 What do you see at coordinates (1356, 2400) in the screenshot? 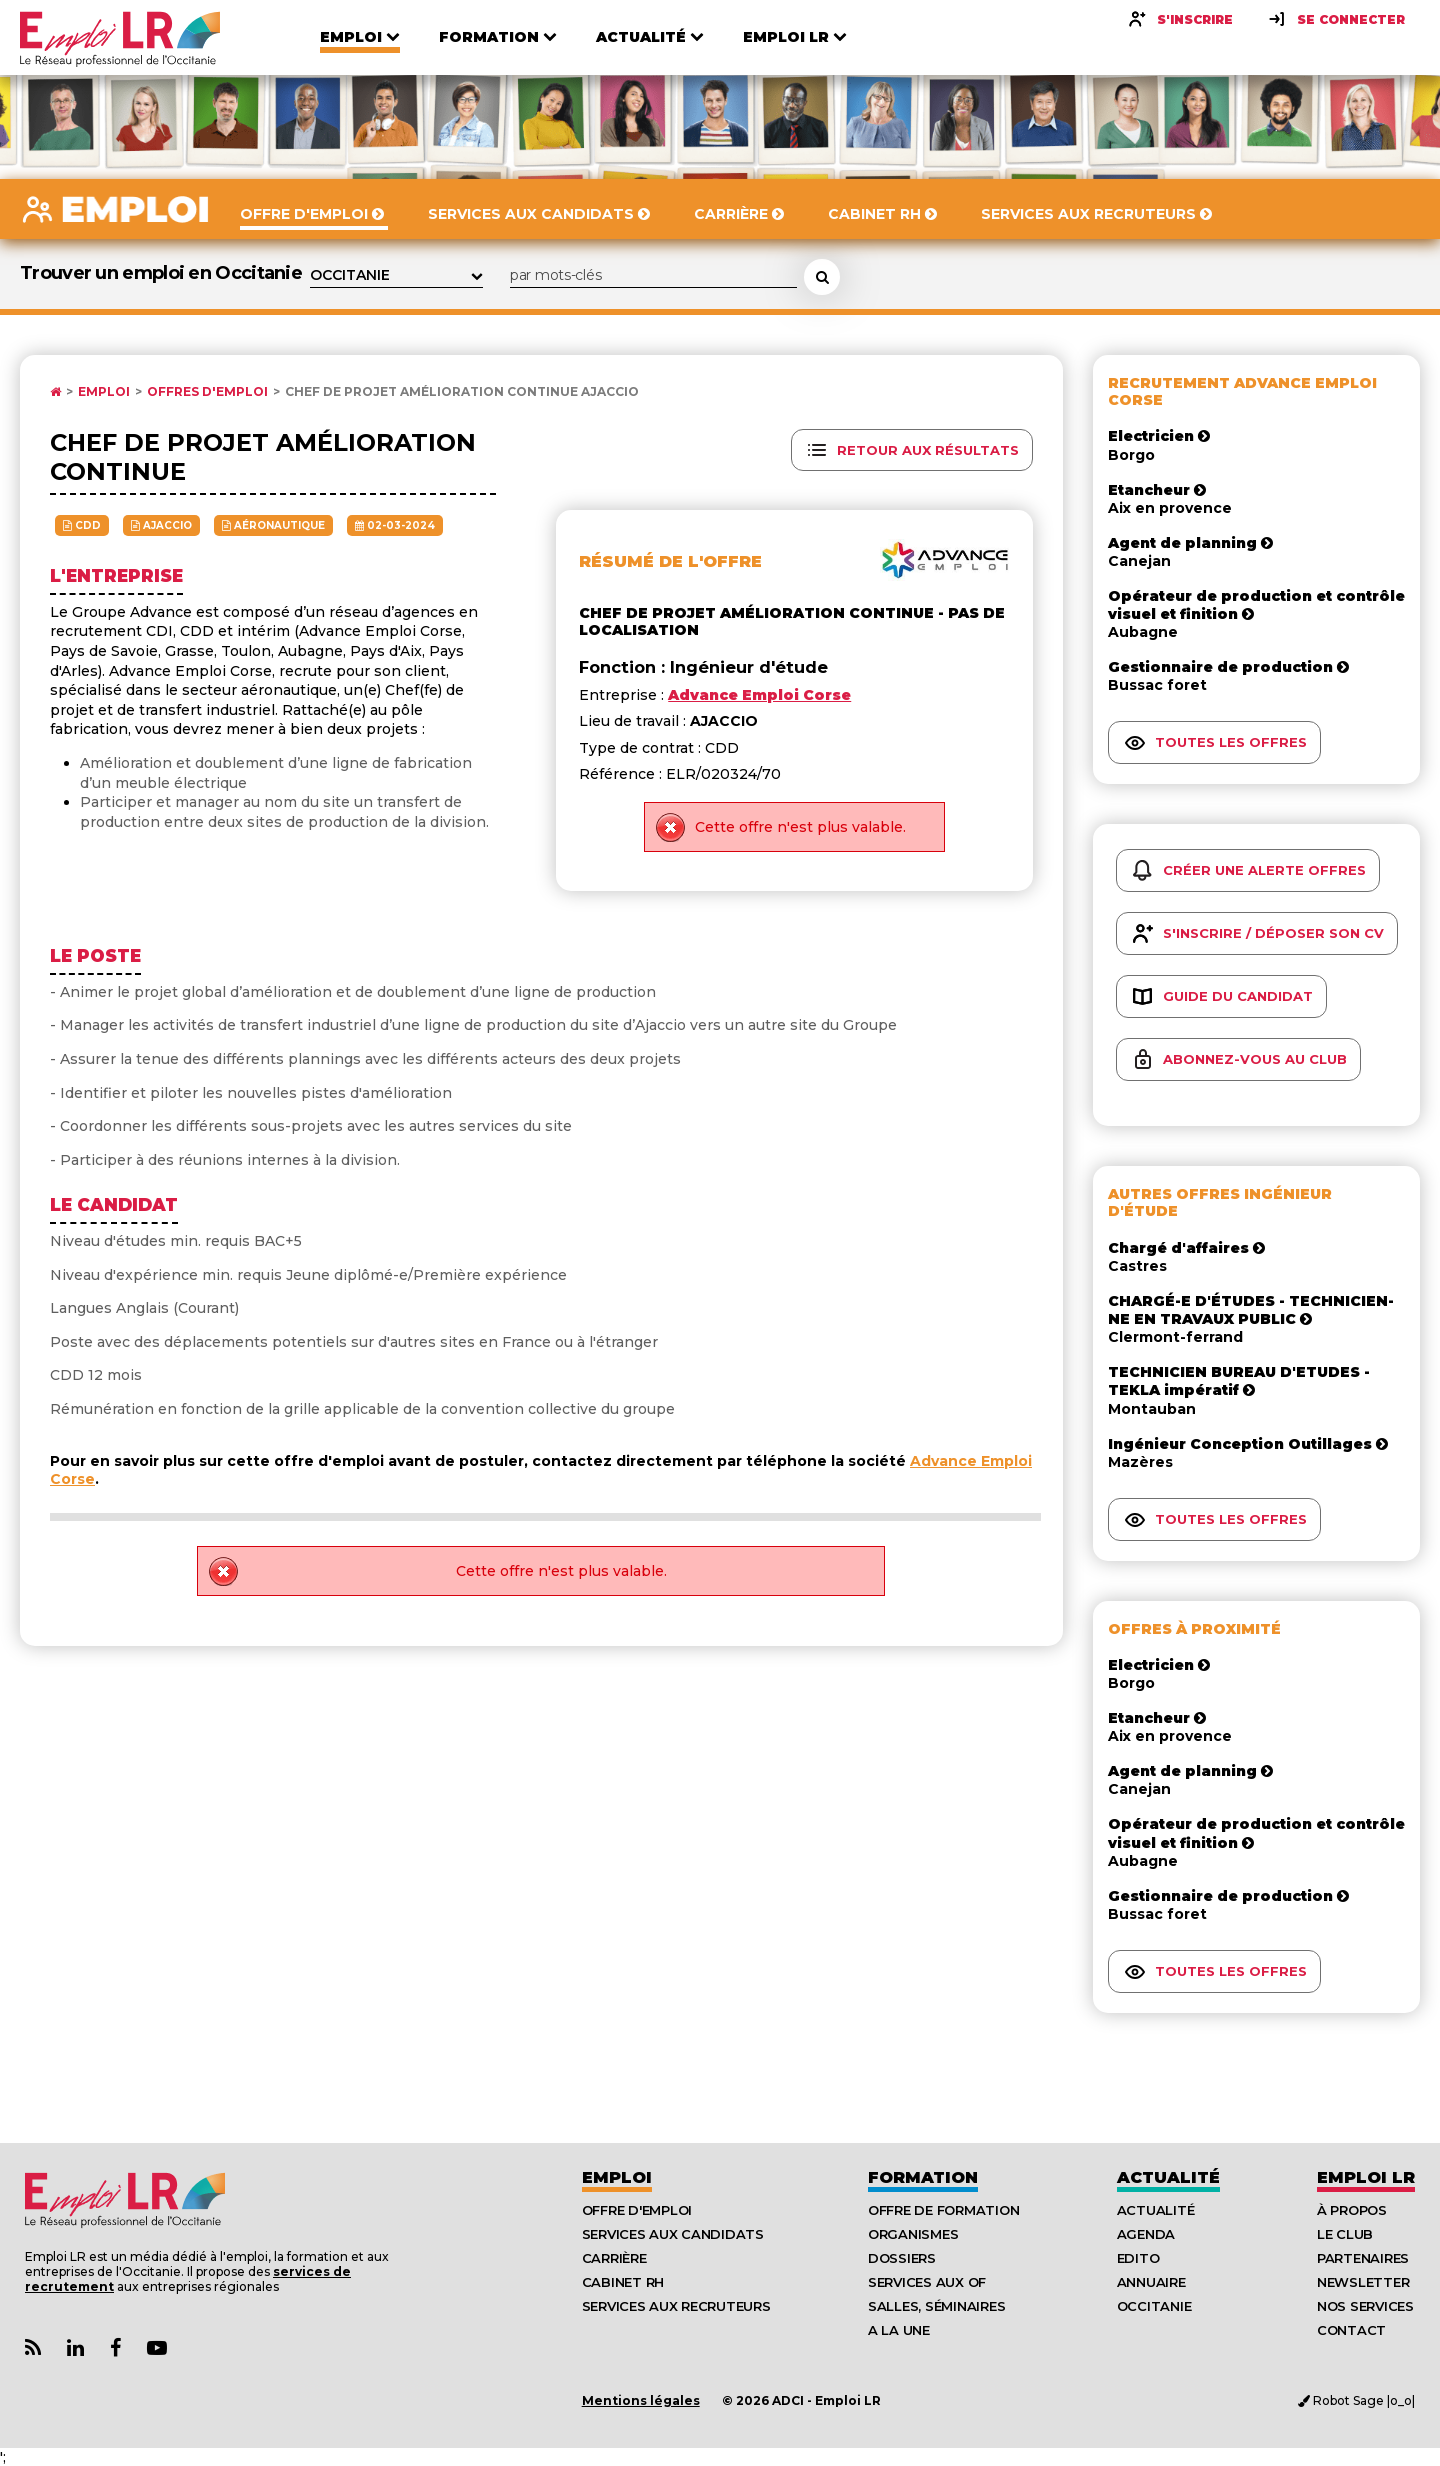
I see `Robot Sage |o_o|` at bounding box center [1356, 2400].